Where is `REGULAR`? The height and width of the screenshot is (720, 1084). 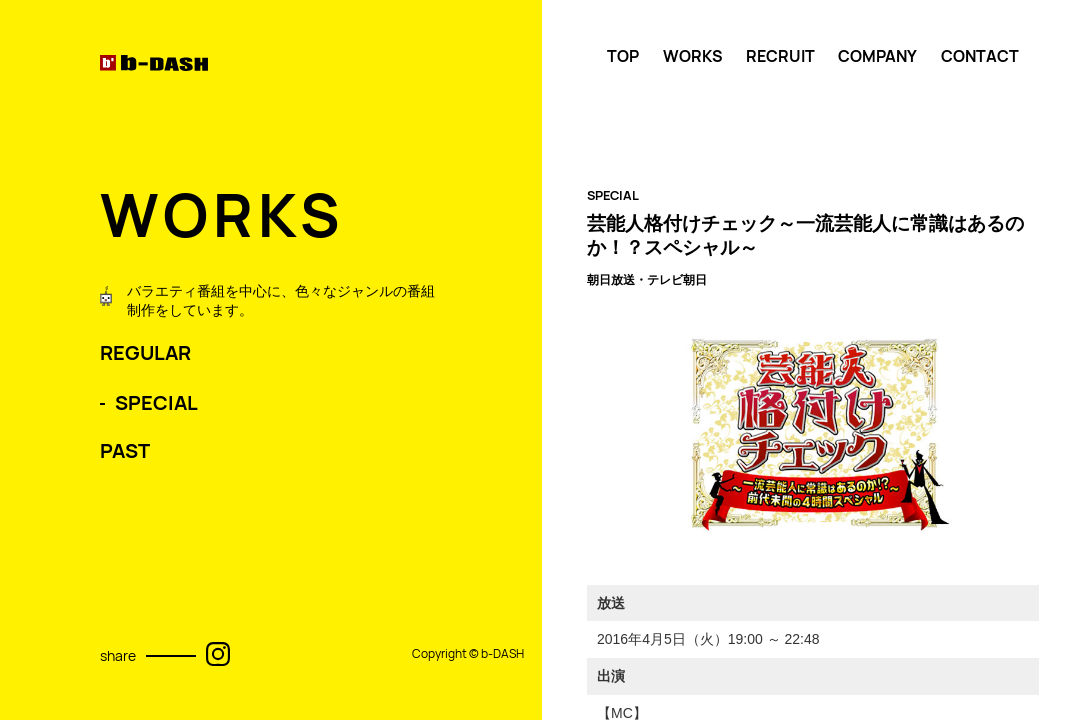 REGULAR is located at coordinates (145, 353).